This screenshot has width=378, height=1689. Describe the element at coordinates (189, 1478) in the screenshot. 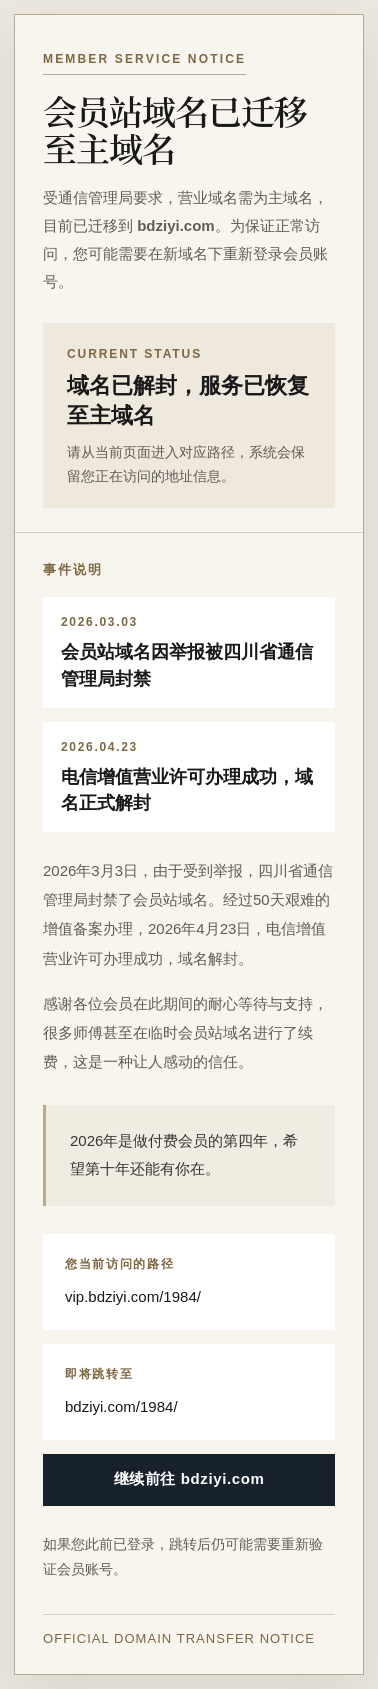

I see `继续前往 bdziyi.com` at that location.